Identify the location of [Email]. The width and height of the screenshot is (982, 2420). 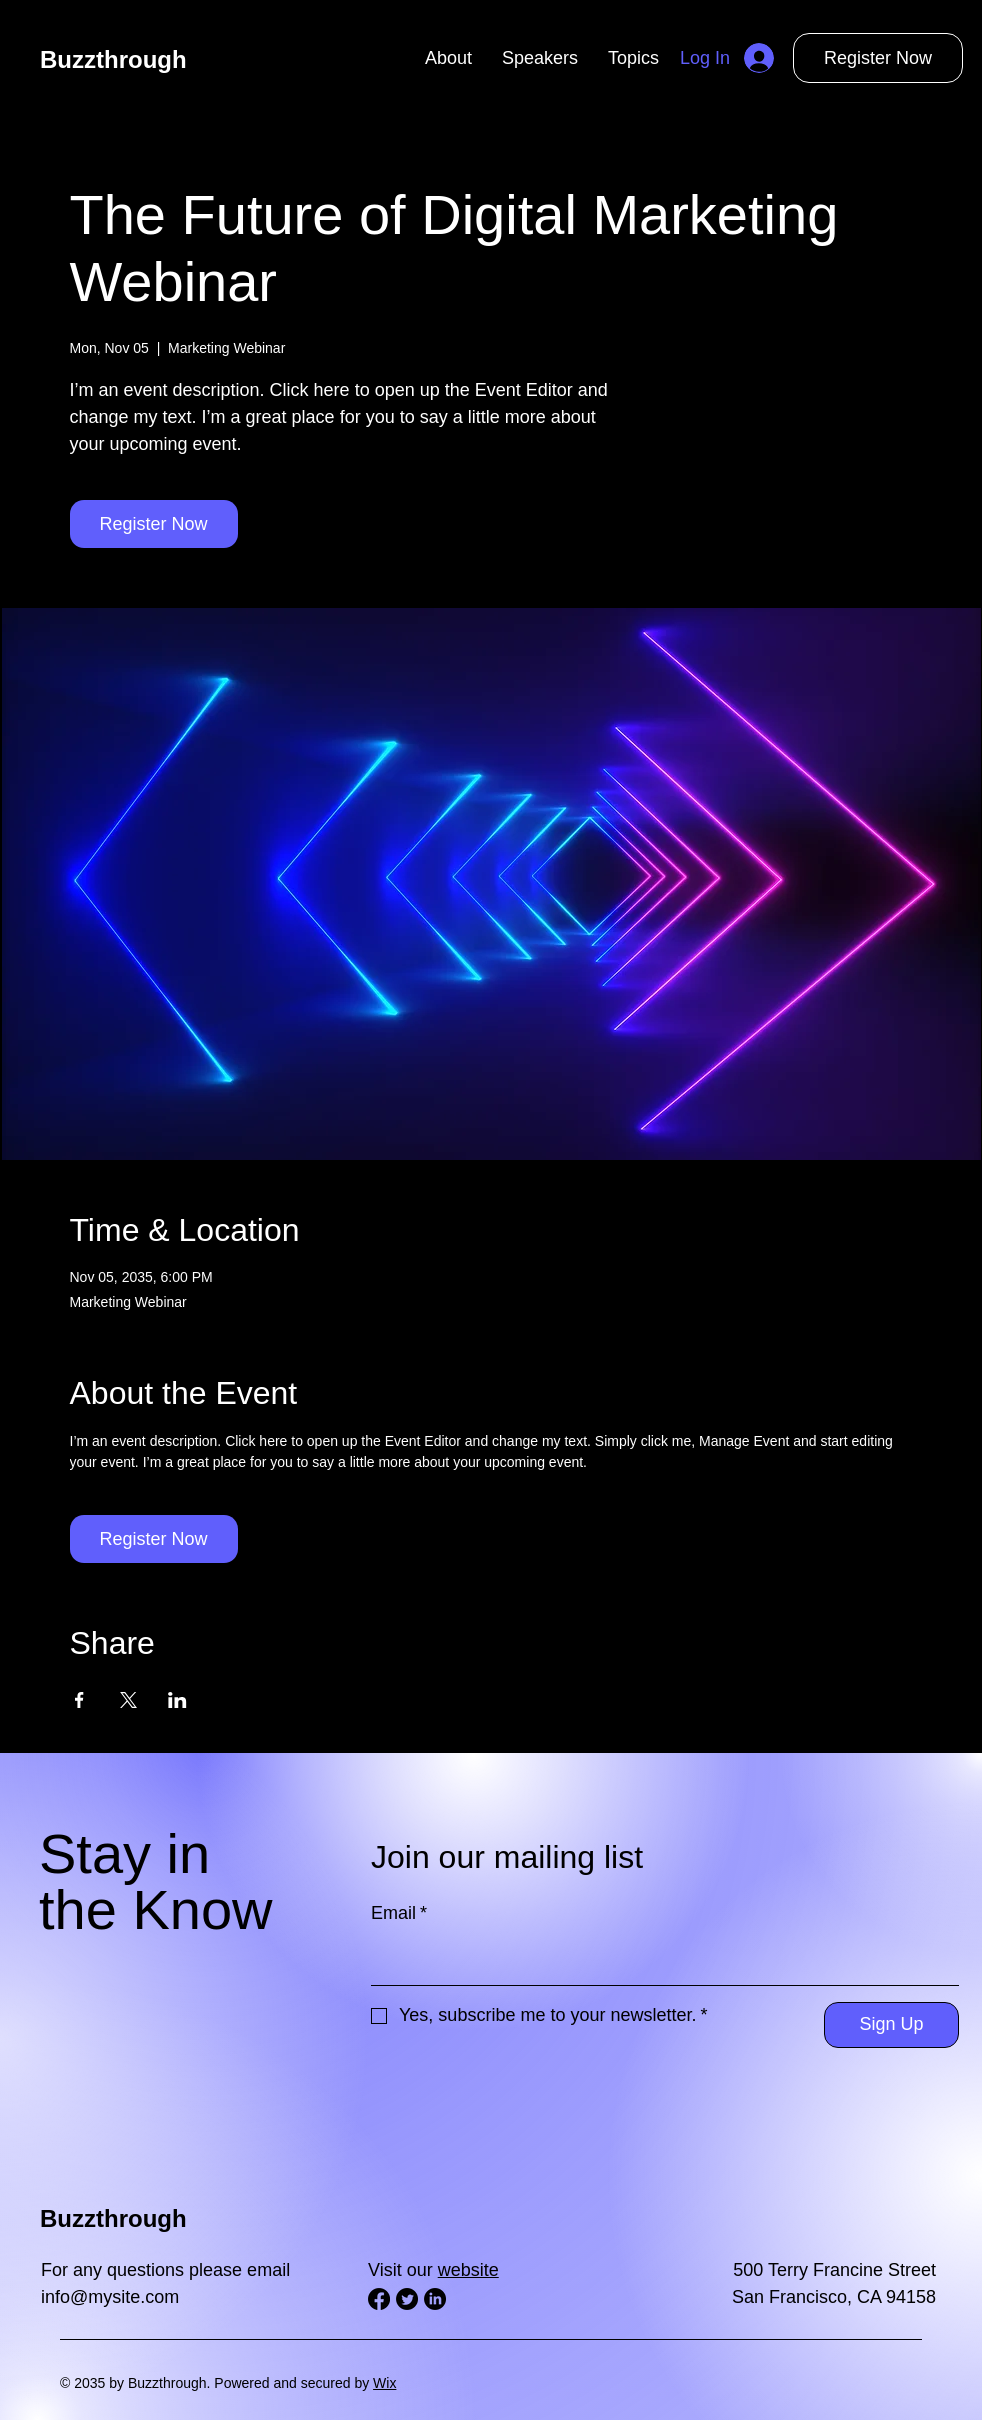
(659, 1961).